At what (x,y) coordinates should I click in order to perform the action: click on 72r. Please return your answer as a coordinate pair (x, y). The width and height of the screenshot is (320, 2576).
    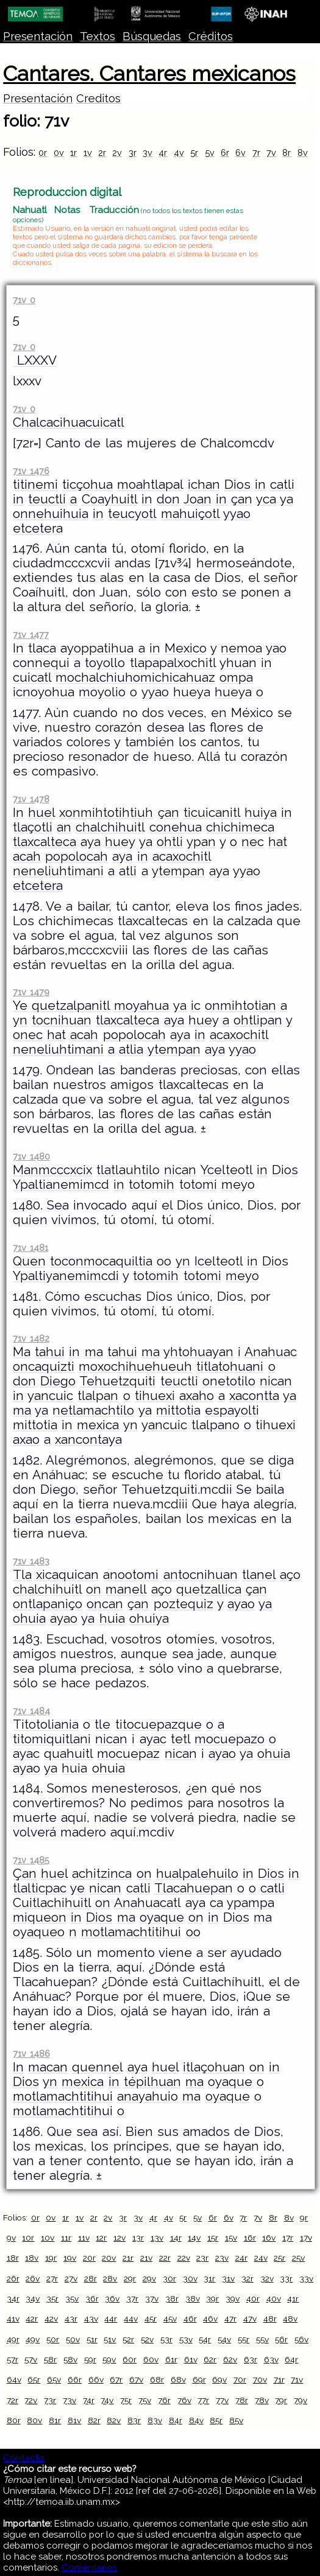
    Looking at the image, I should click on (12, 2400).